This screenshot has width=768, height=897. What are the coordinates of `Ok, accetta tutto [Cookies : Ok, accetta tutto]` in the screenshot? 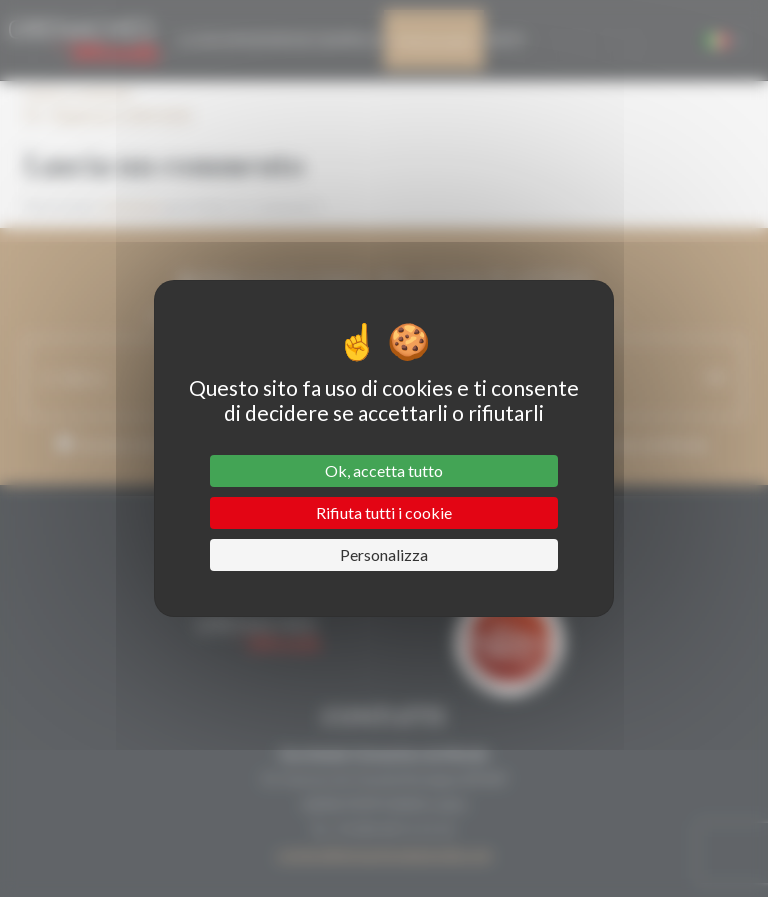 It's located at (384, 470).